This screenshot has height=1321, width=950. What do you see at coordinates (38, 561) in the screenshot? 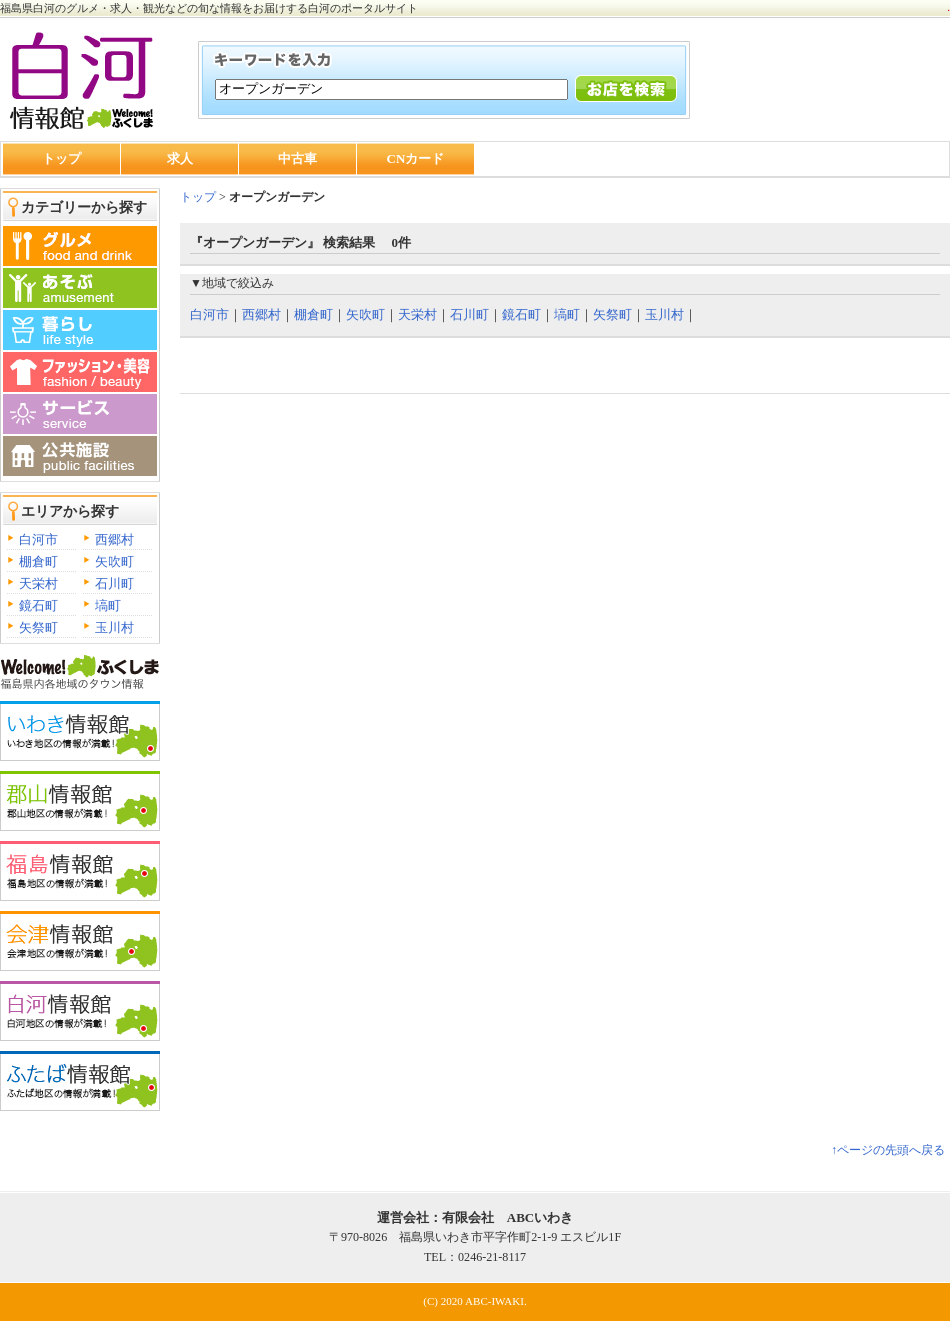
I see `棚倉町` at bounding box center [38, 561].